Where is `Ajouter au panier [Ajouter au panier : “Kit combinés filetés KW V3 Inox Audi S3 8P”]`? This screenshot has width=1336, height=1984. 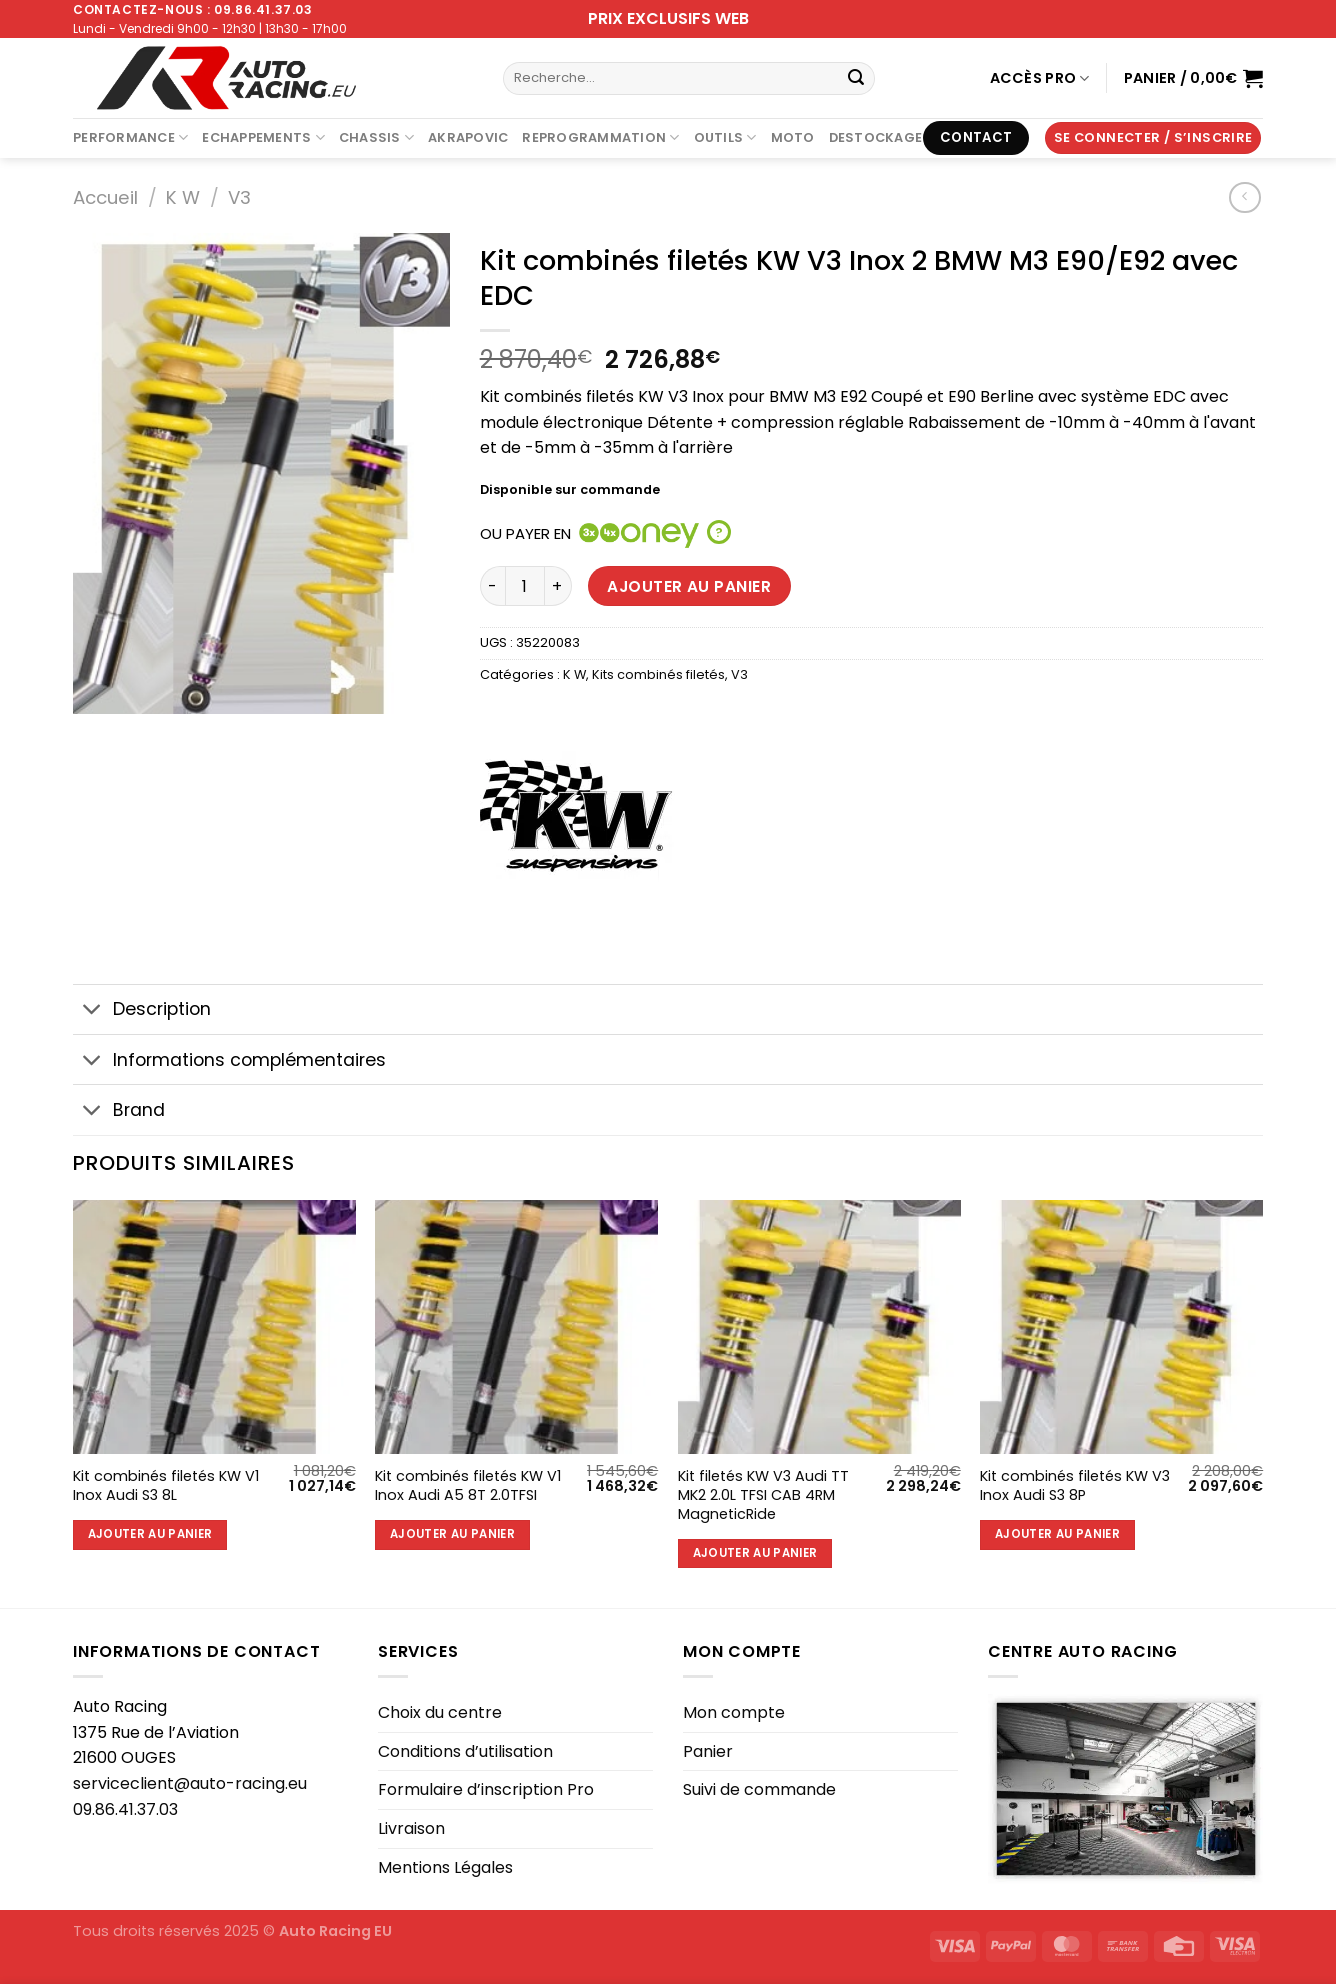 Ajouter au panier [Ajouter au panier : “Kit combinés filetés KW V3 Inox Audi S3 8P”] is located at coordinates (1057, 1534).